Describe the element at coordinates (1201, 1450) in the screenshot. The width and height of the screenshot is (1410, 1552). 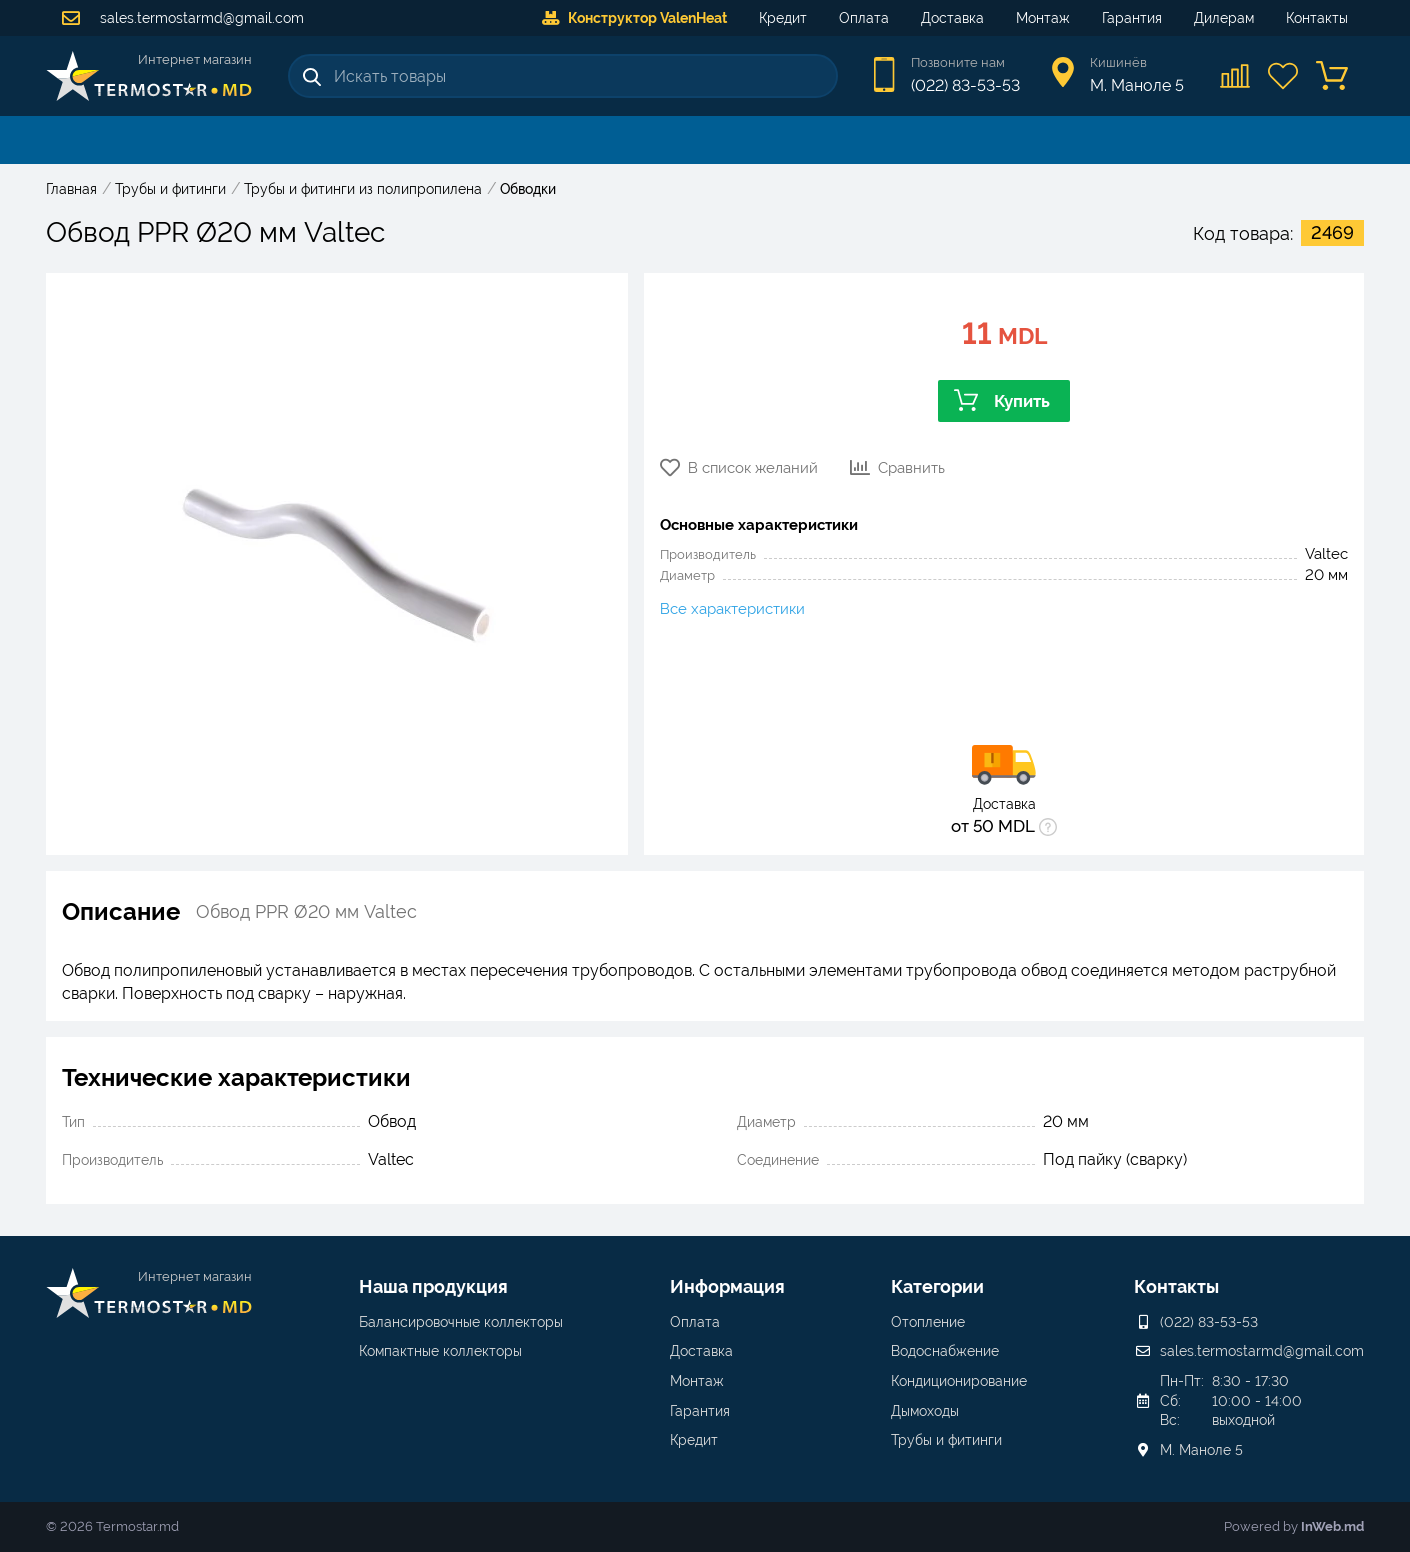
I see `М. Маноле 5` at that location.